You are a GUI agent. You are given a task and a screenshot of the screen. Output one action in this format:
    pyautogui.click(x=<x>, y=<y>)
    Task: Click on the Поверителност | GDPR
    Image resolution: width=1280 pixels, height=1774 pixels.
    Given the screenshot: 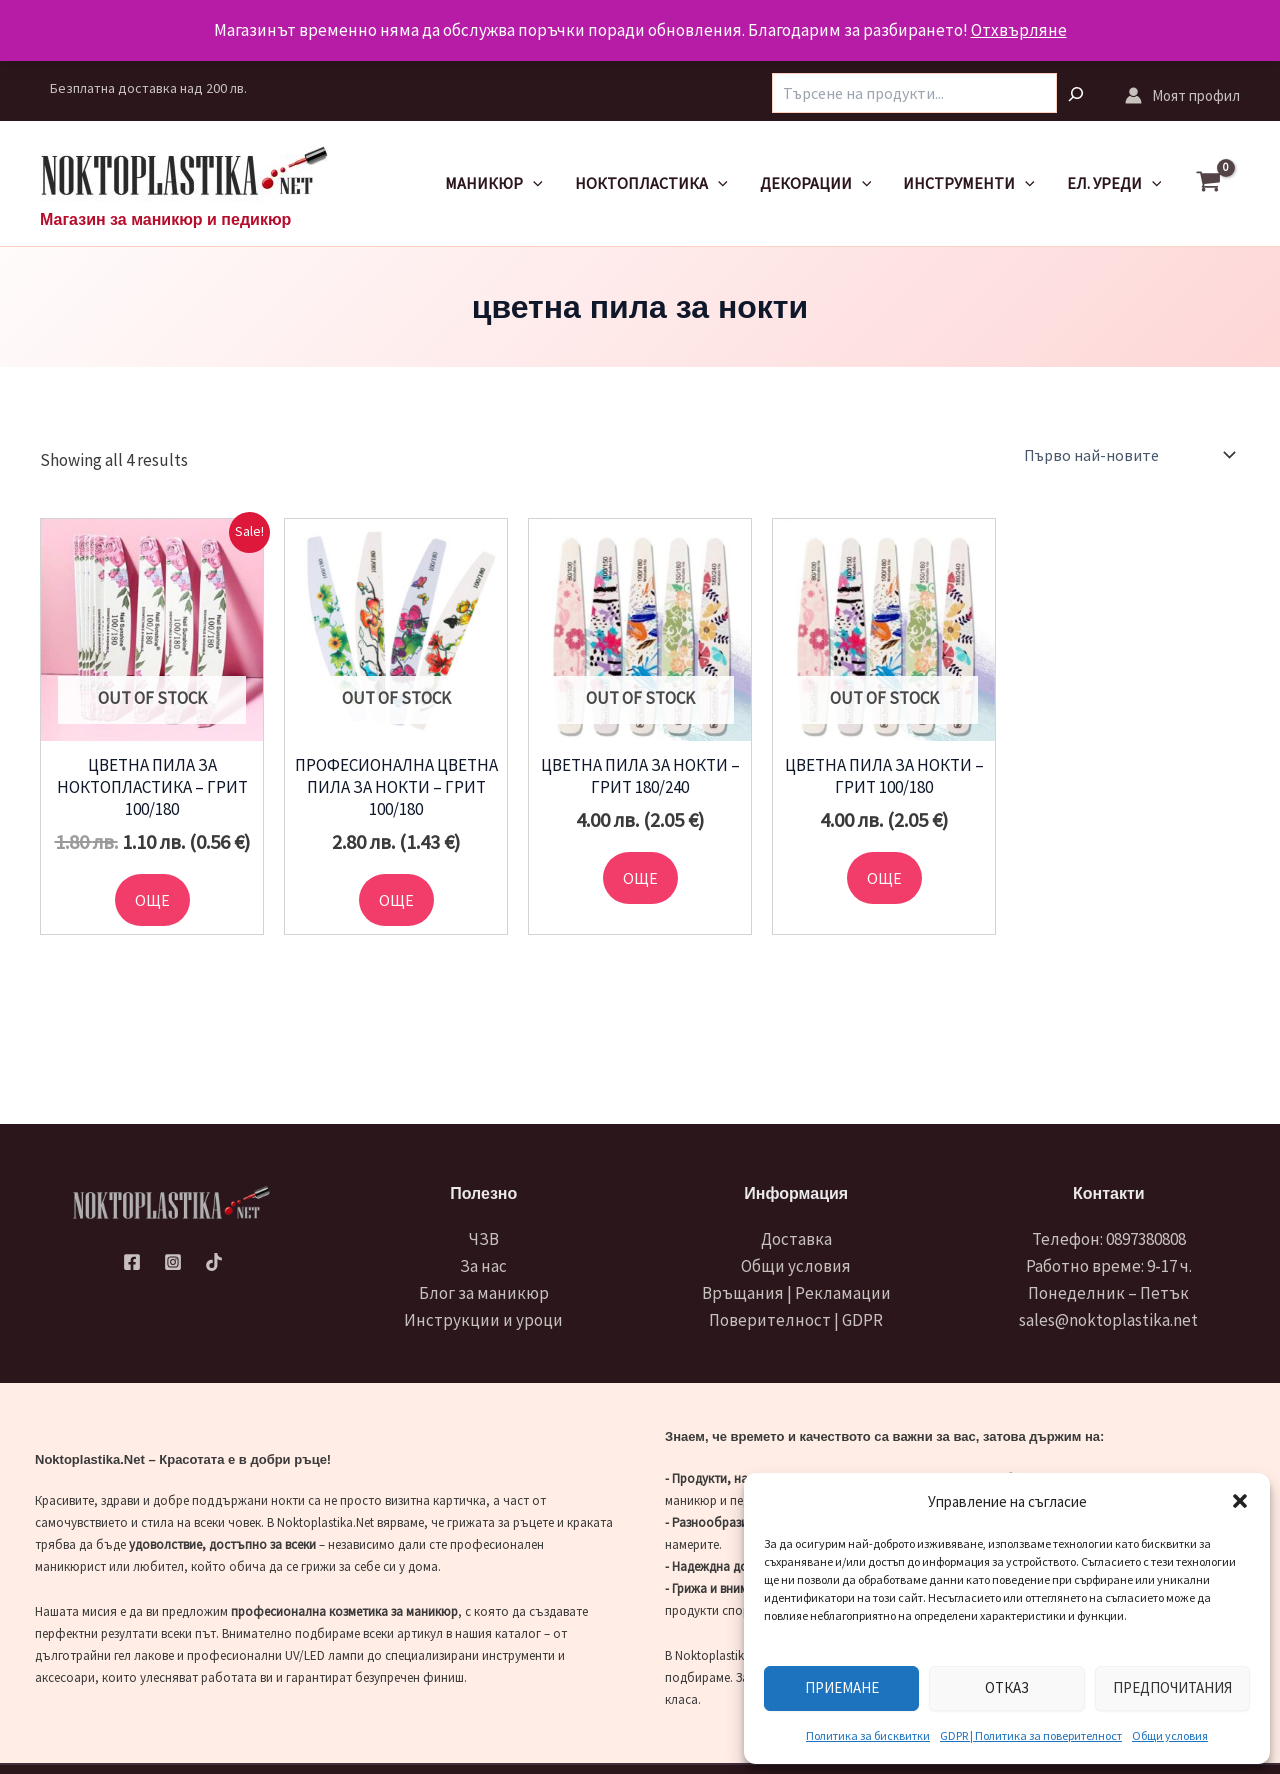 What is the action you would take?
    pyautogui.click(x=796, y=1320)
    